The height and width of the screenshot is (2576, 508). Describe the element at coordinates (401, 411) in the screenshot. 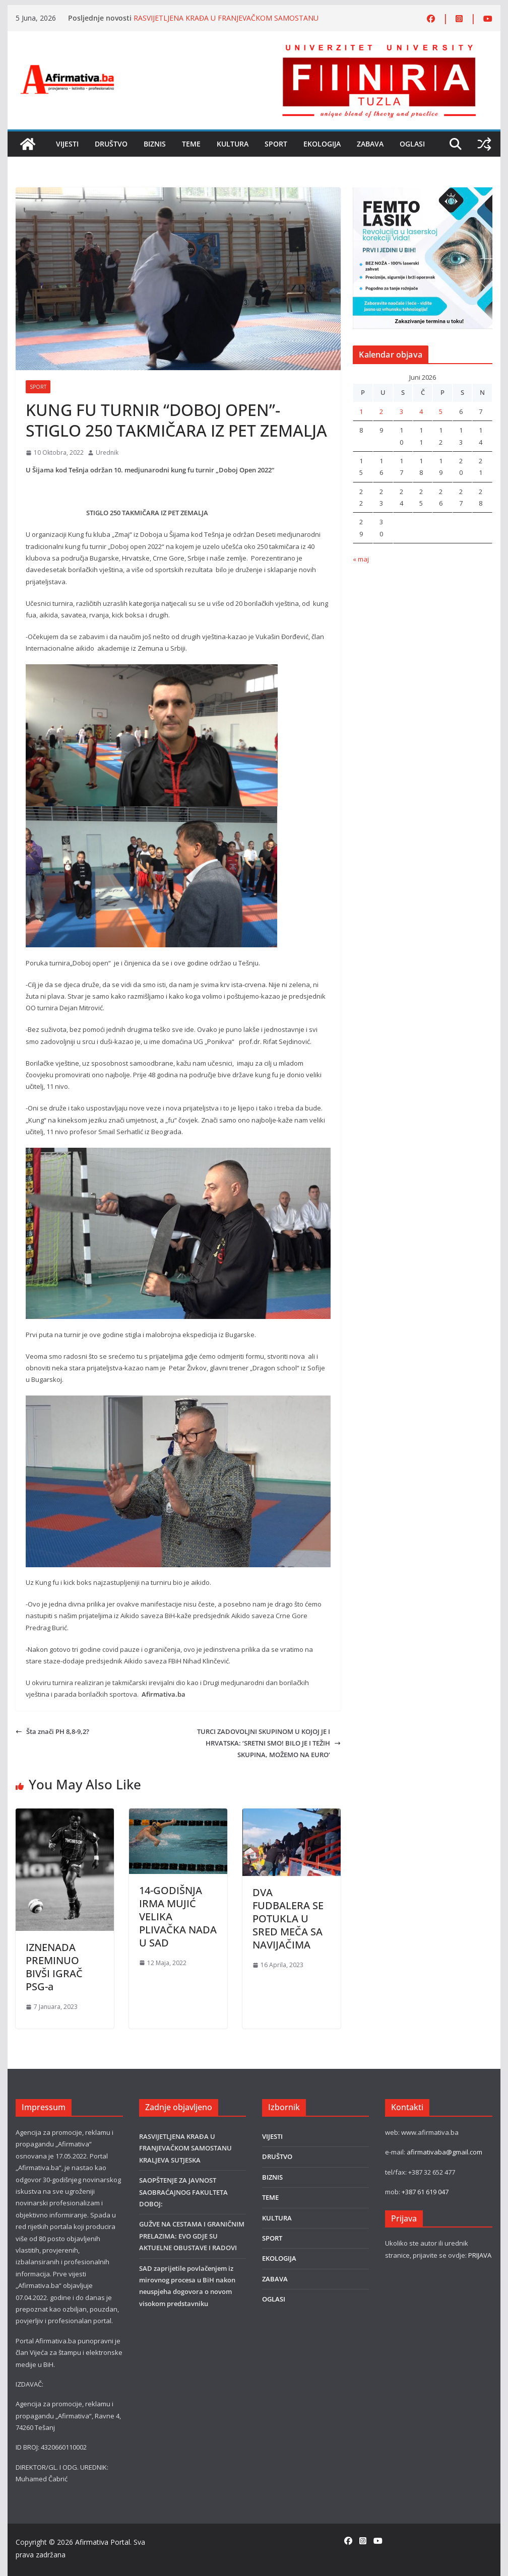

I see `3 [Članak objavljen 3. June 2026.]` at that location.